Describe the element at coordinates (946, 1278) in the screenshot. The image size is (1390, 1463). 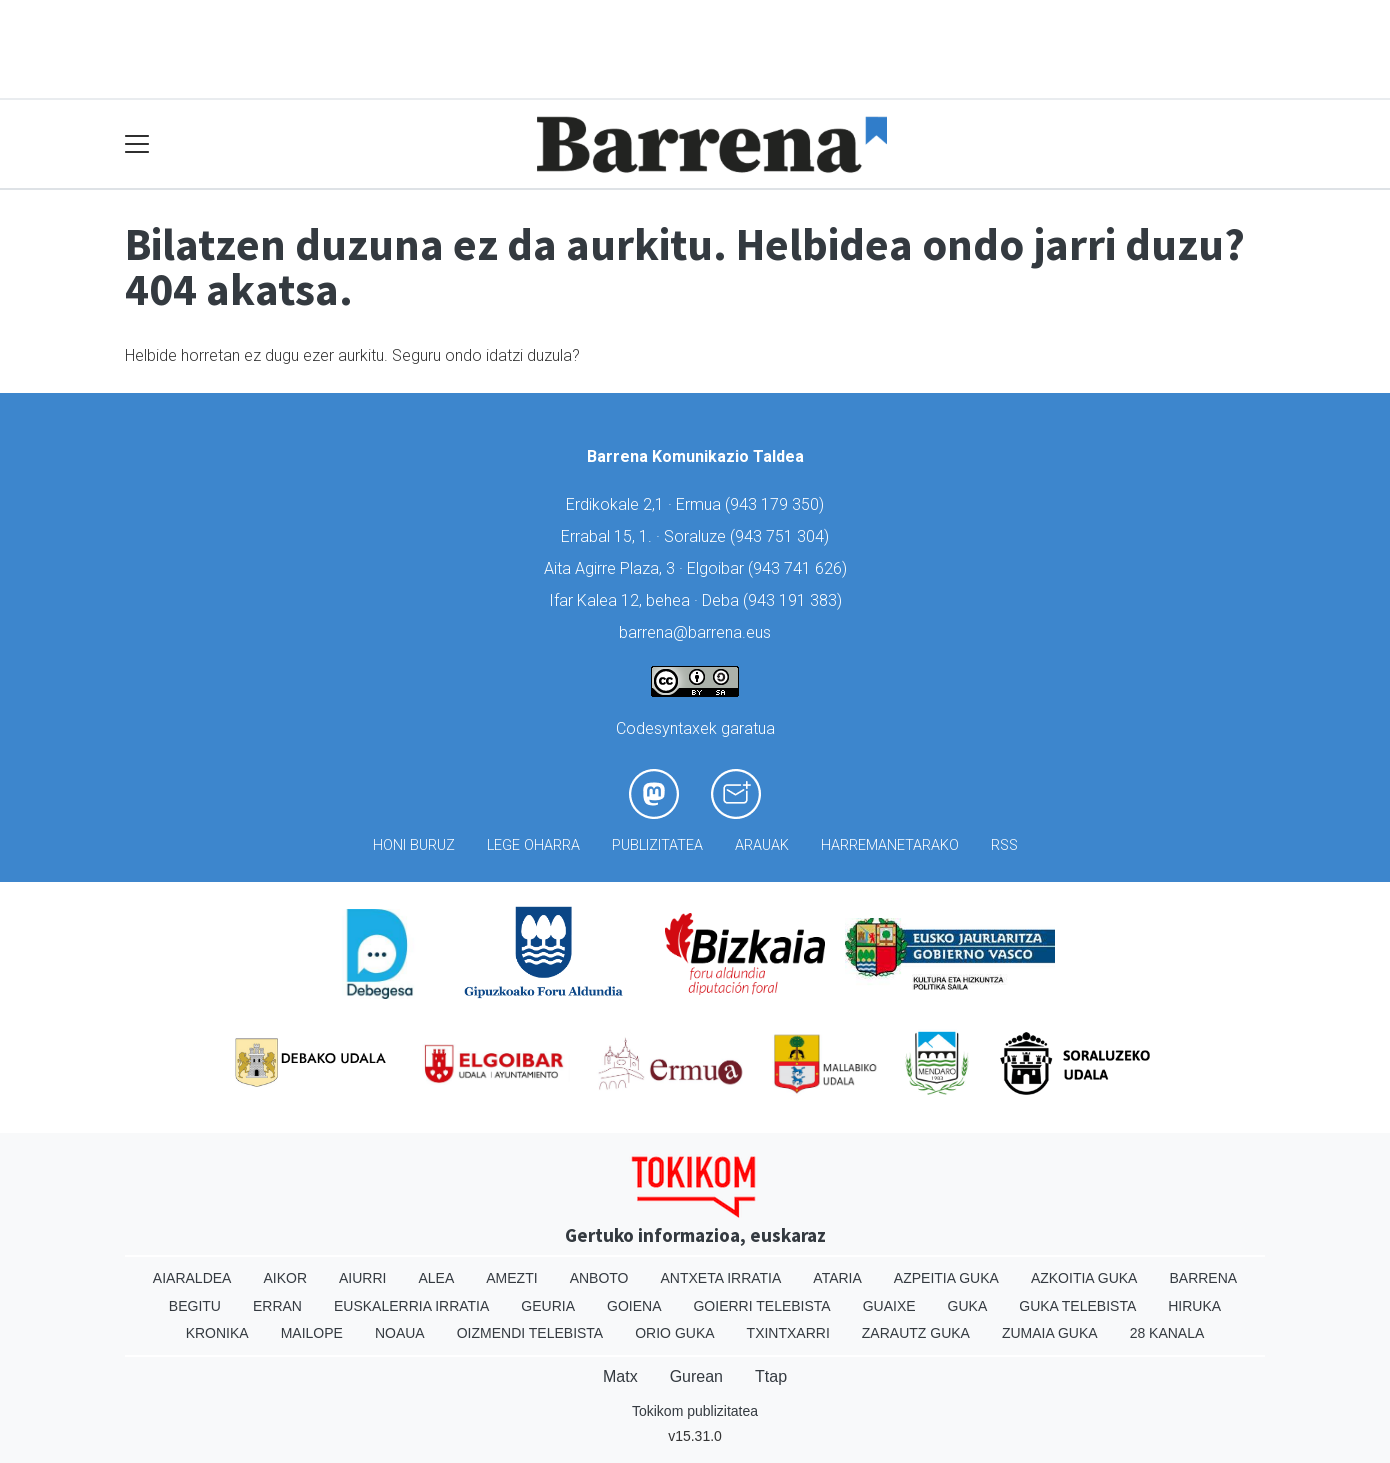
I see `Azpeitia Guka` at that location.